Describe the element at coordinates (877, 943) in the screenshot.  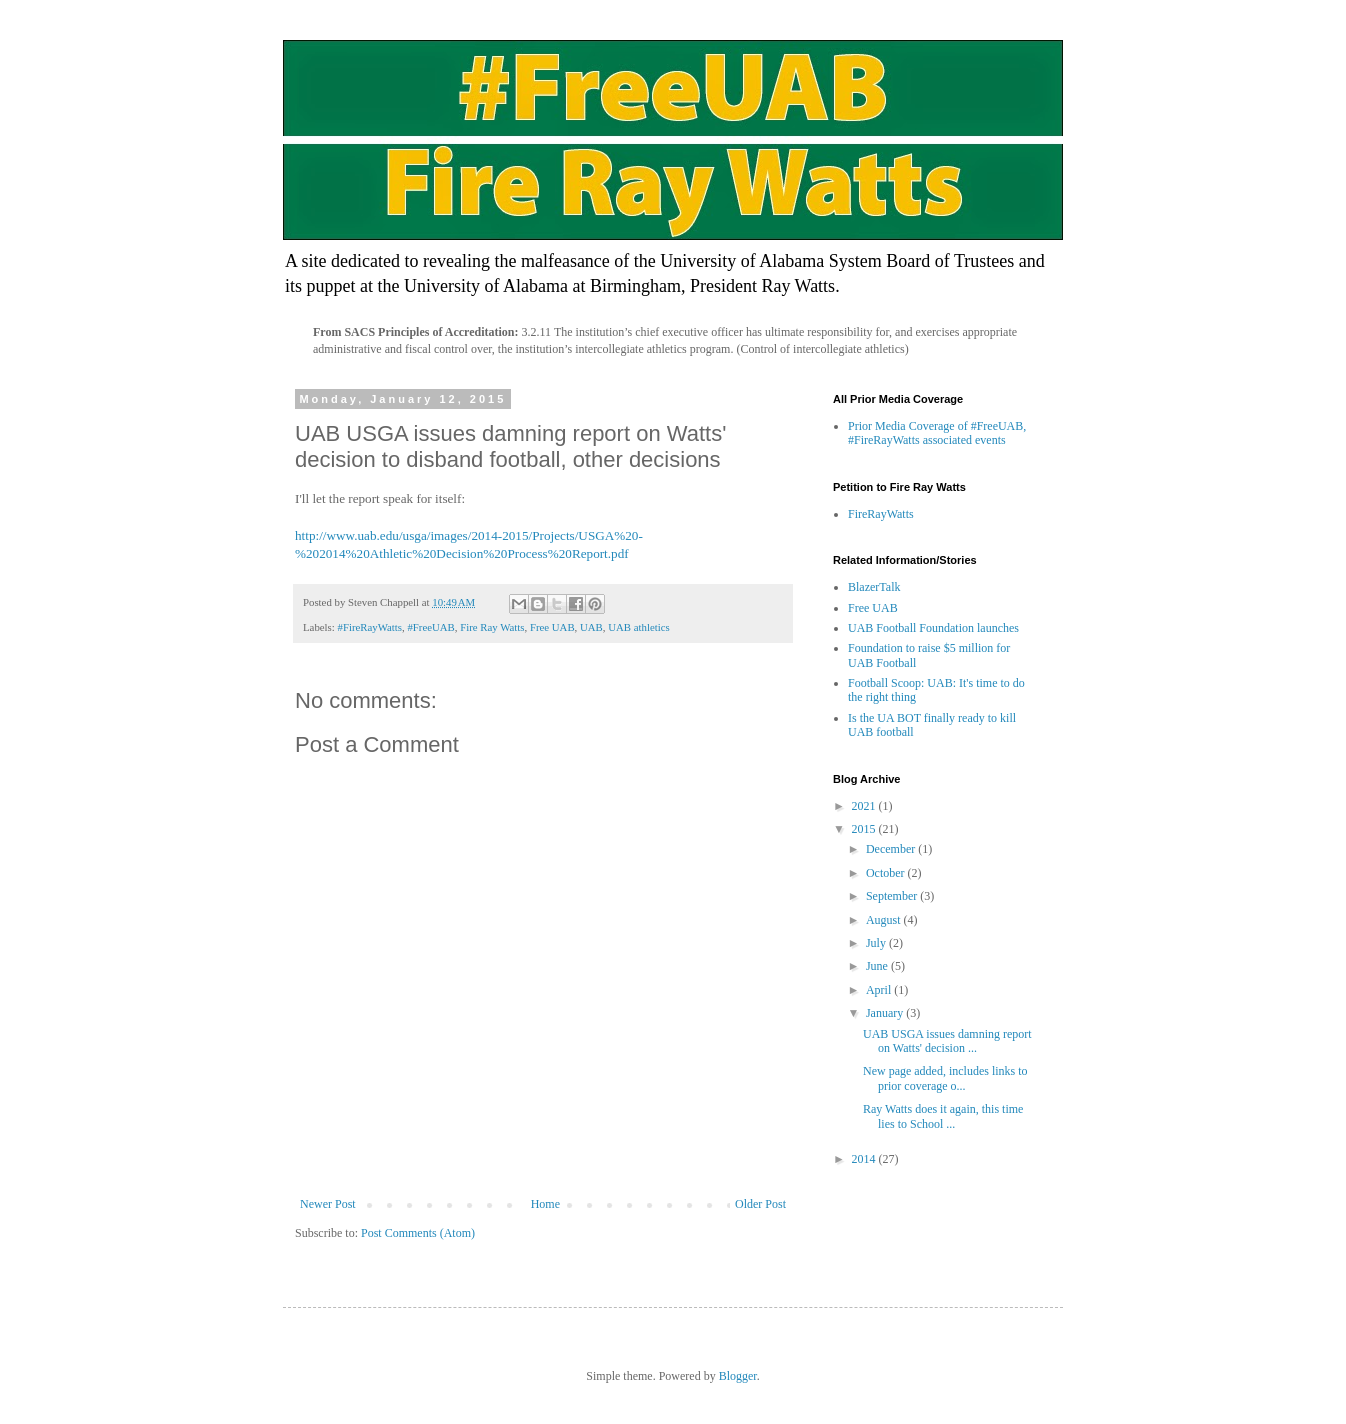
I see `July` at that location.